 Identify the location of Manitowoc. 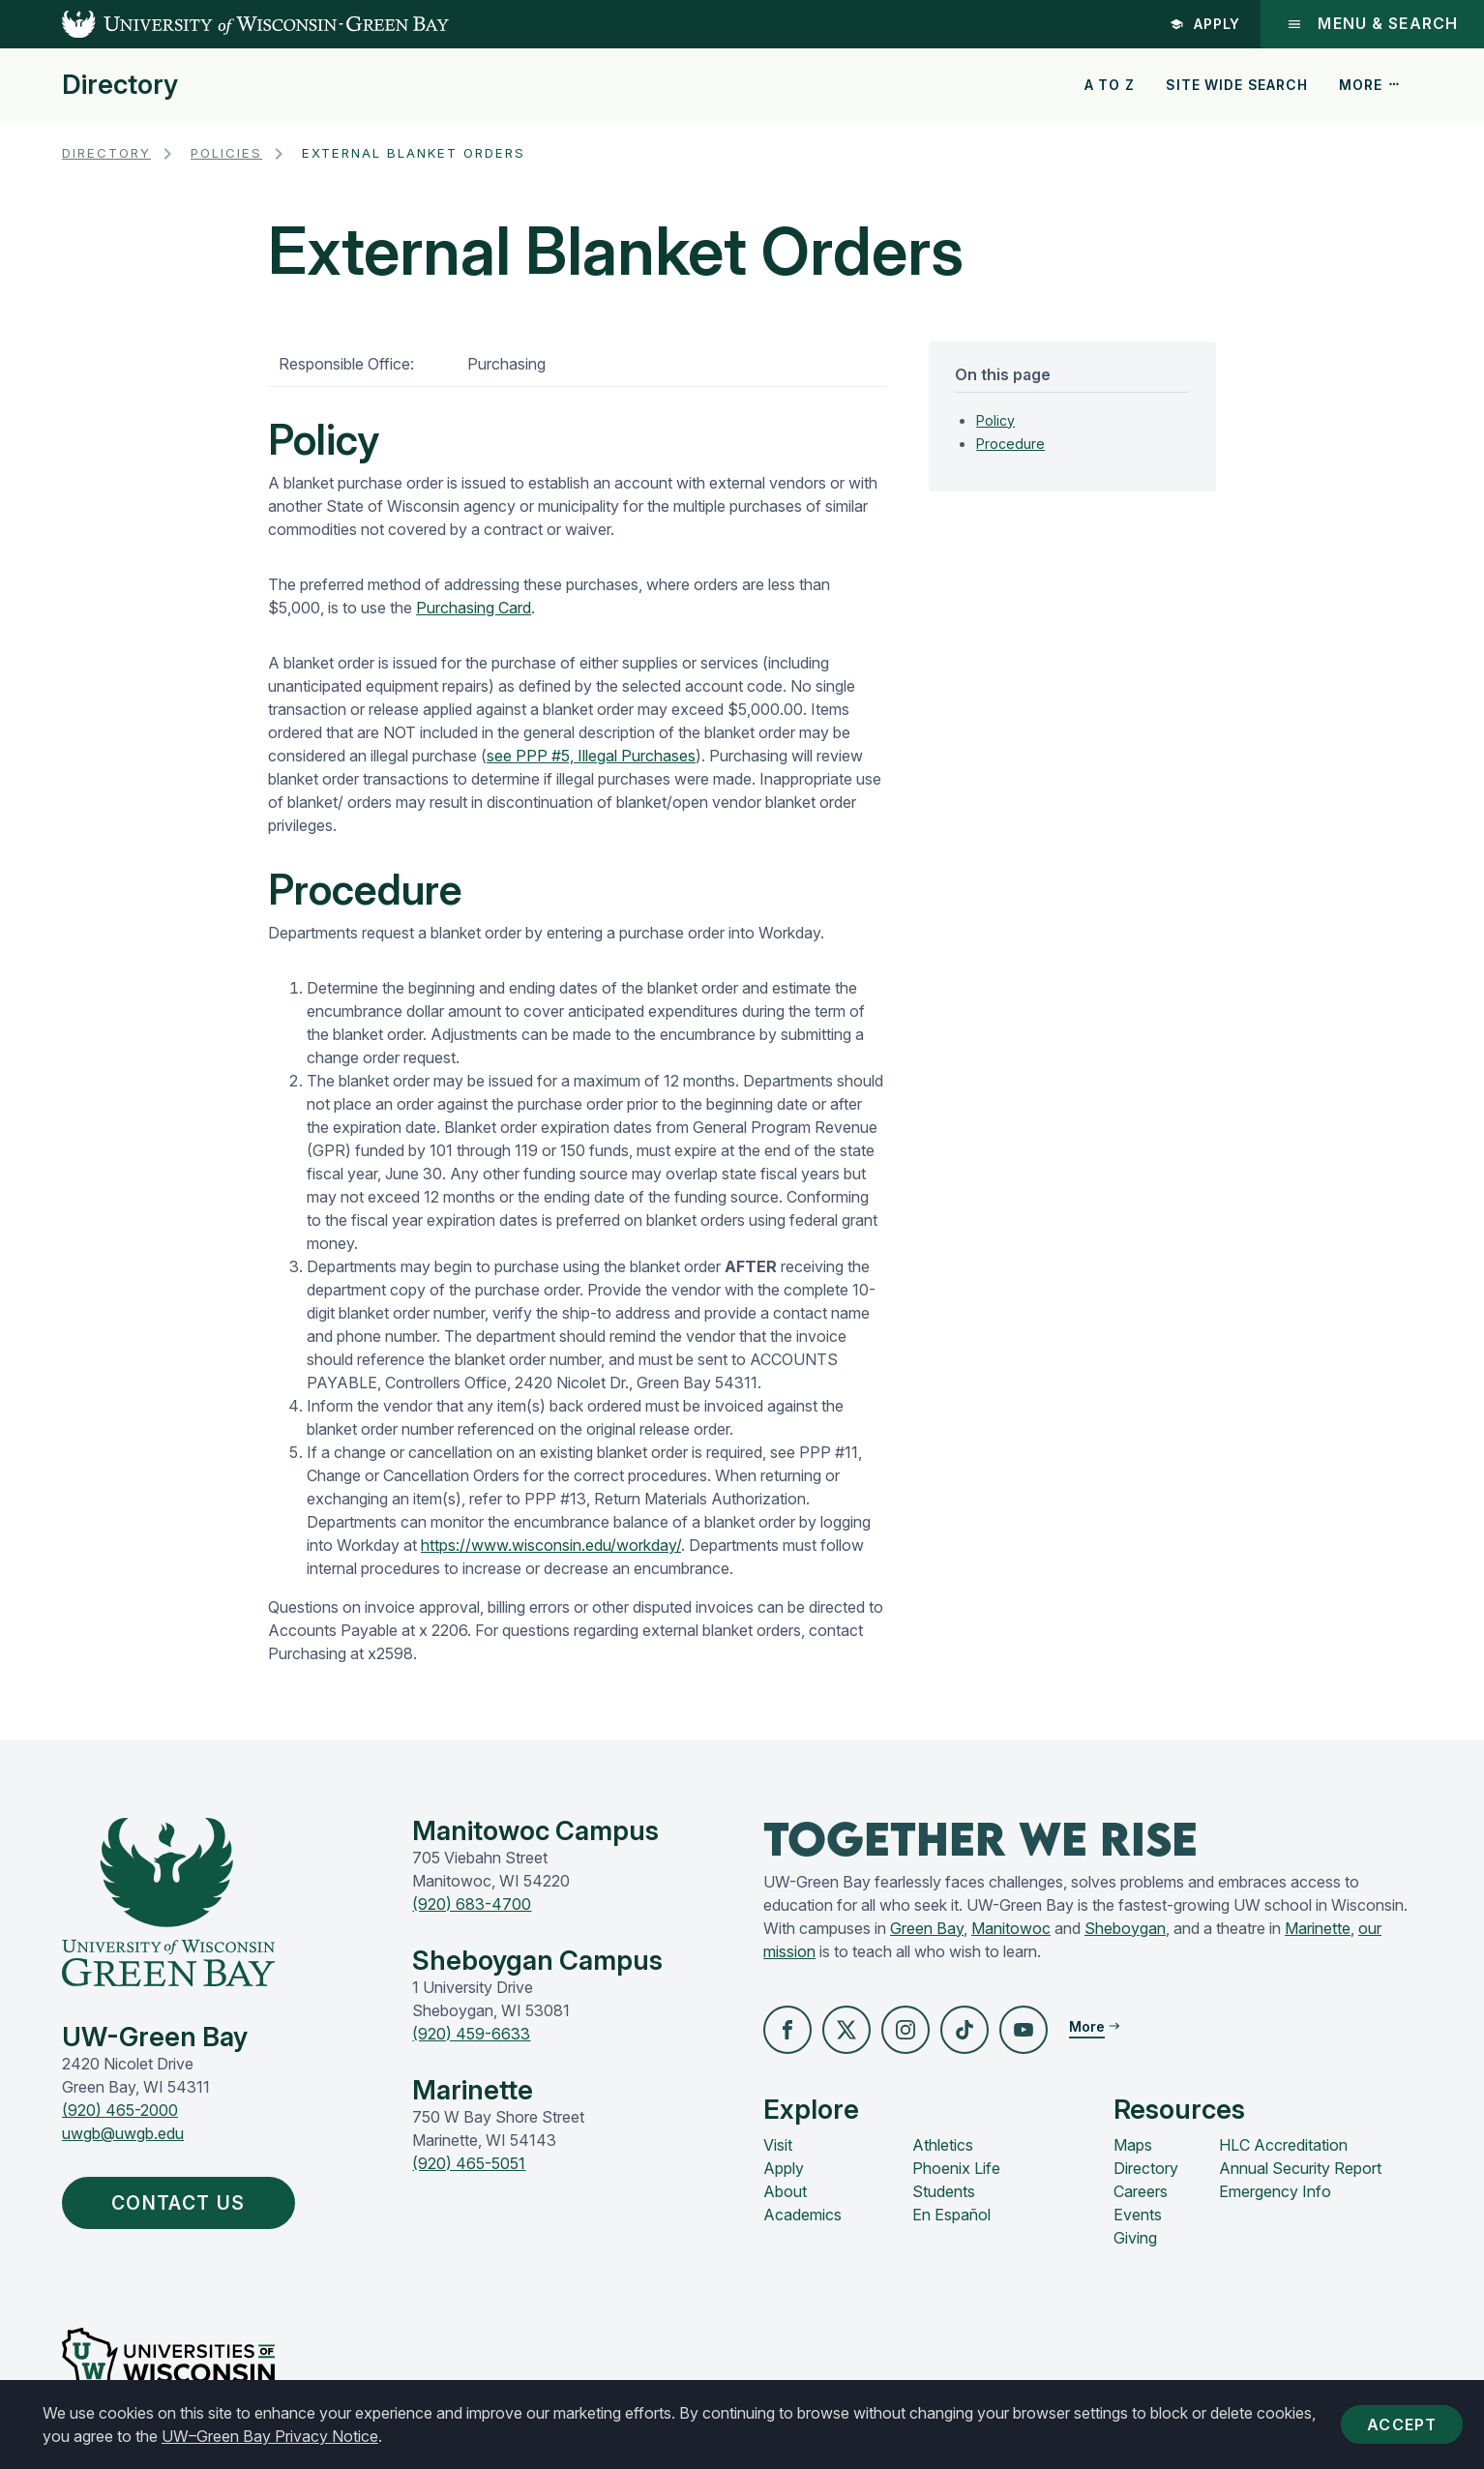
(1011, 1928).